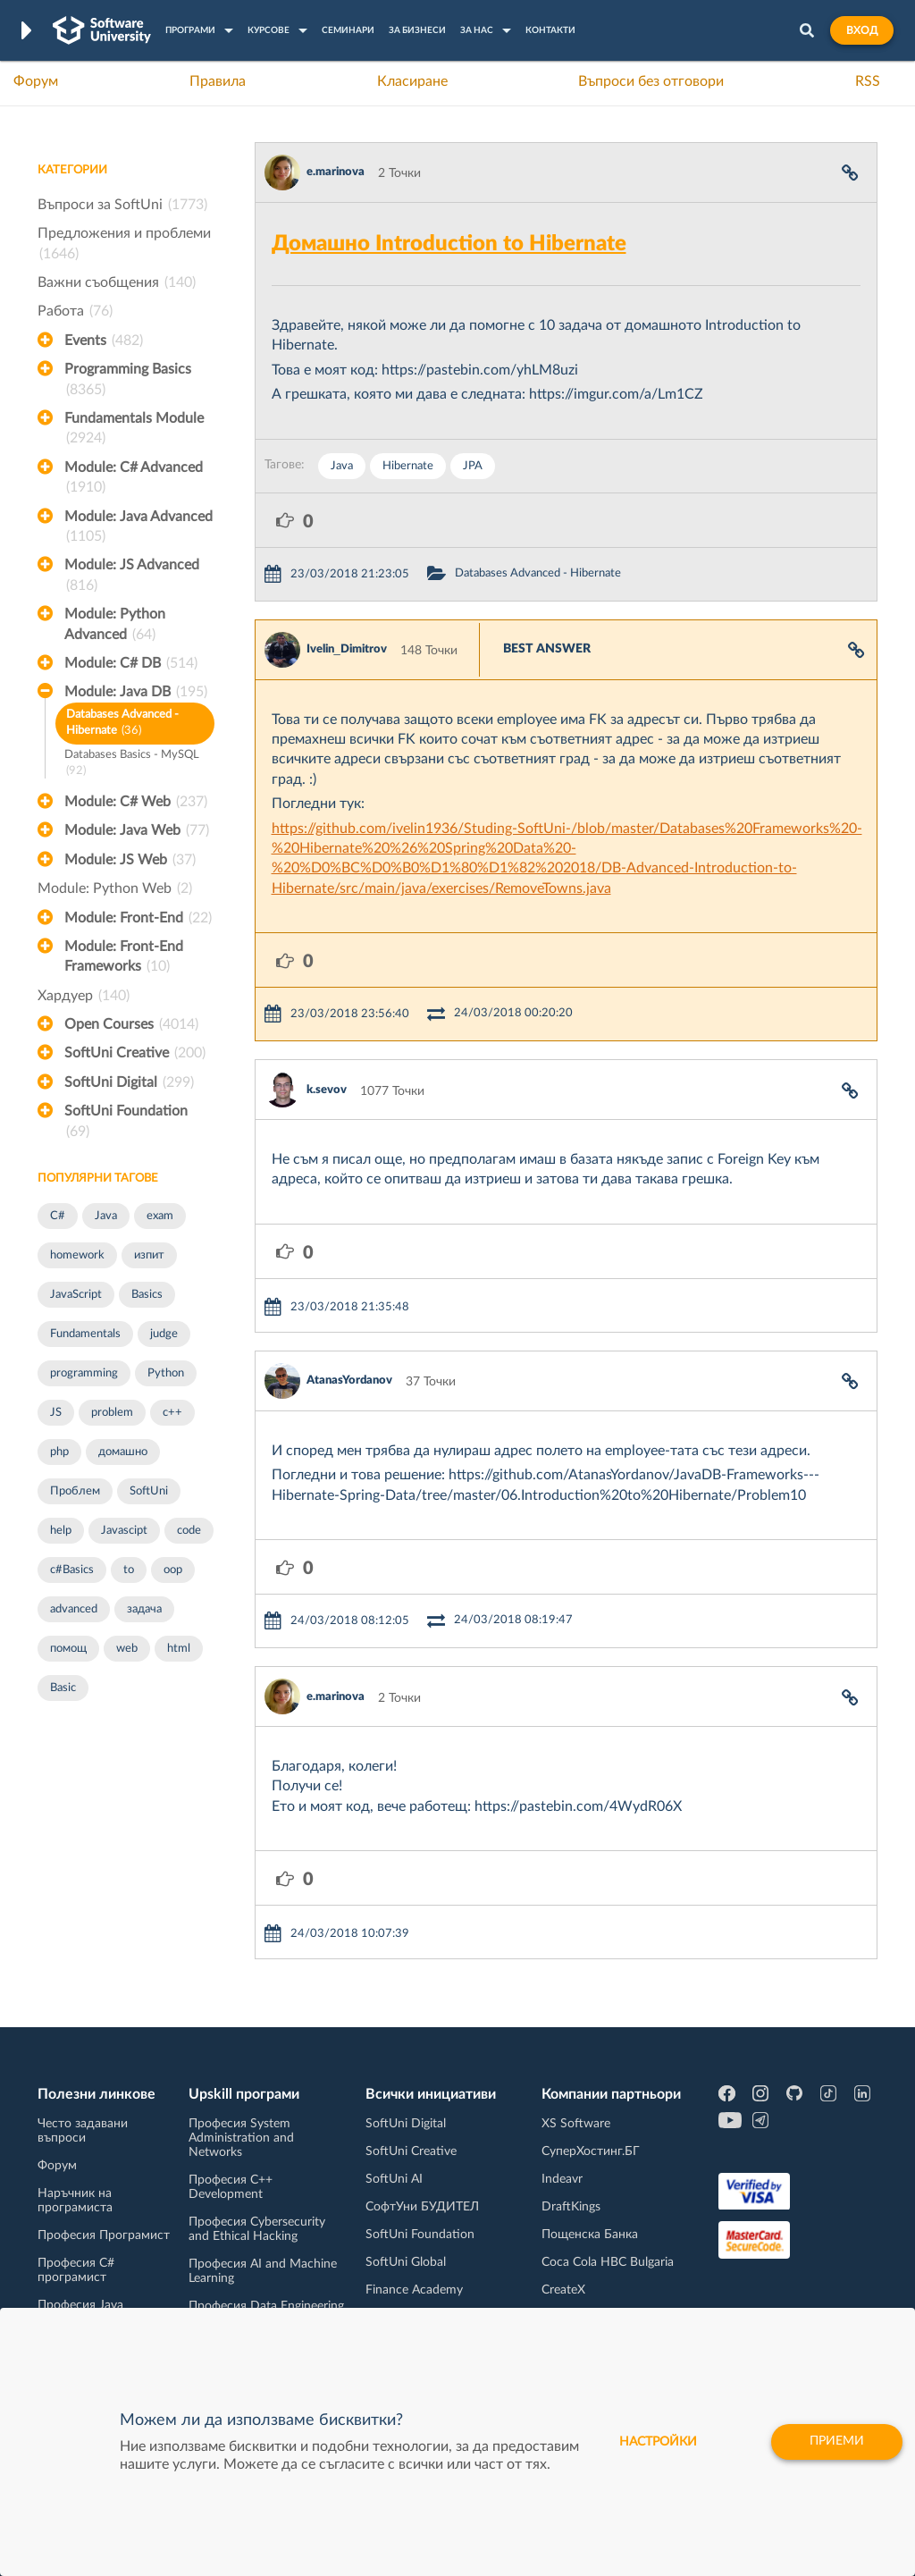  Describe the element at coordinates (173, 1570) in the screenshot. I see `oop` at that location.